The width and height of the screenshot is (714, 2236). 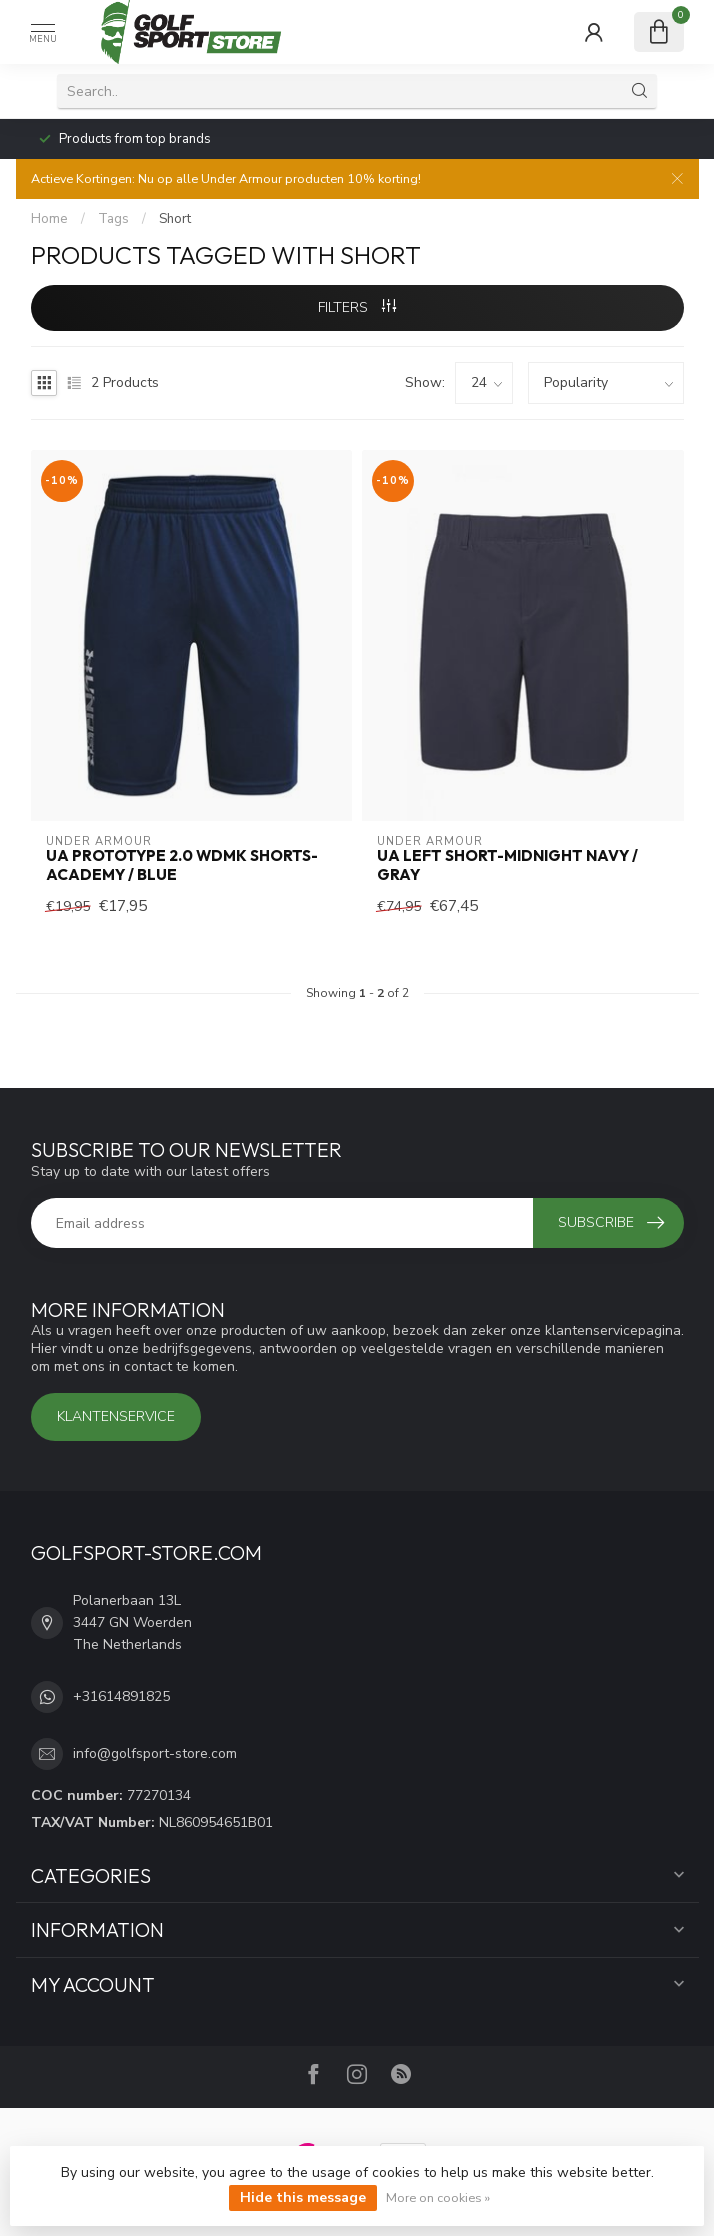 I want to click on Klantenservice, so click(x=116, y=1416).